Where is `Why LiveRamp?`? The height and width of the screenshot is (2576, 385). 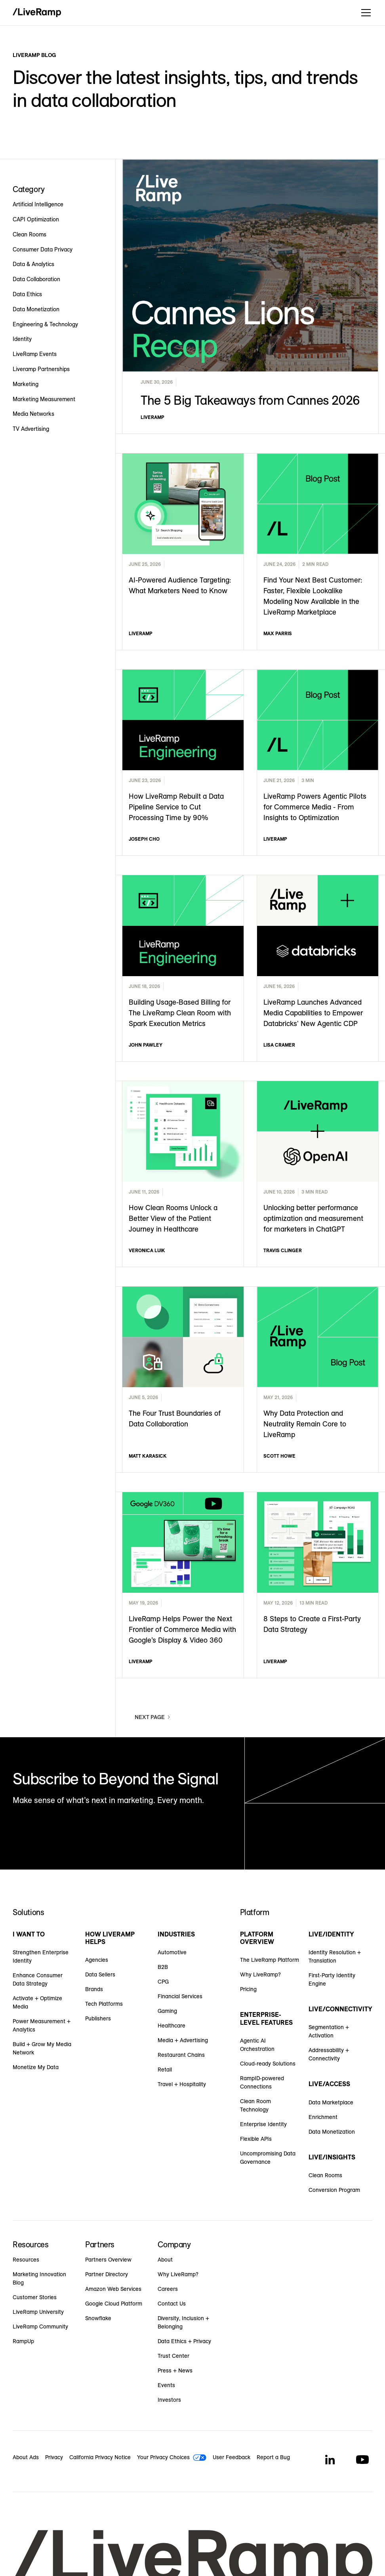
Why LiveRamp? is located at coordinates (260, 1974).